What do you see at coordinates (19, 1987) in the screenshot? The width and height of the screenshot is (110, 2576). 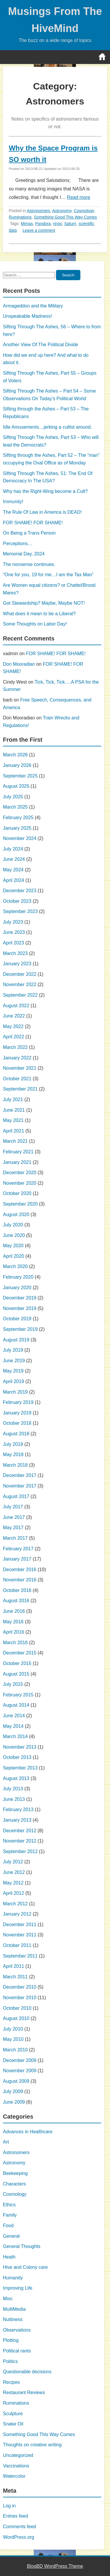 I see `December 2010` at bounding box center [19, 1987].